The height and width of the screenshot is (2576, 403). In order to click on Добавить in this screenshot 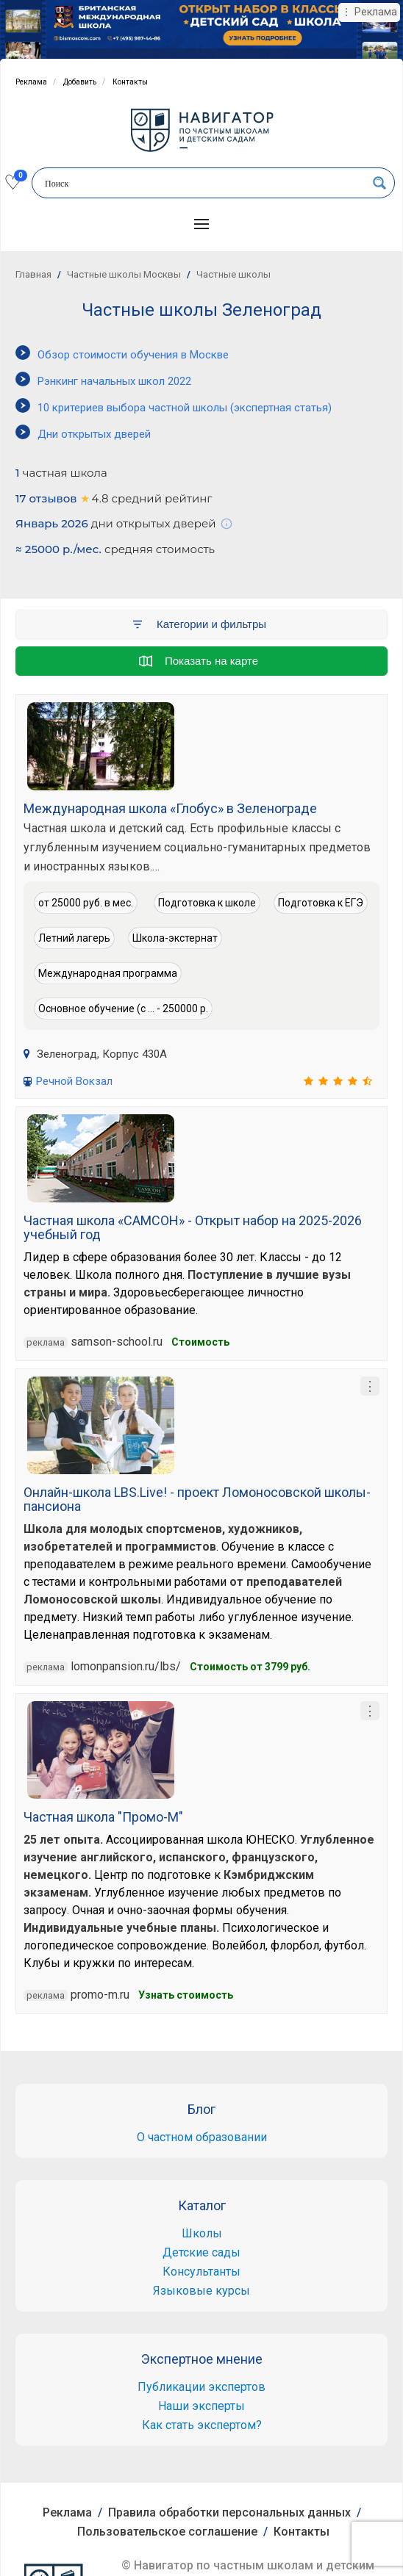, I will do `click(79, 82)`.